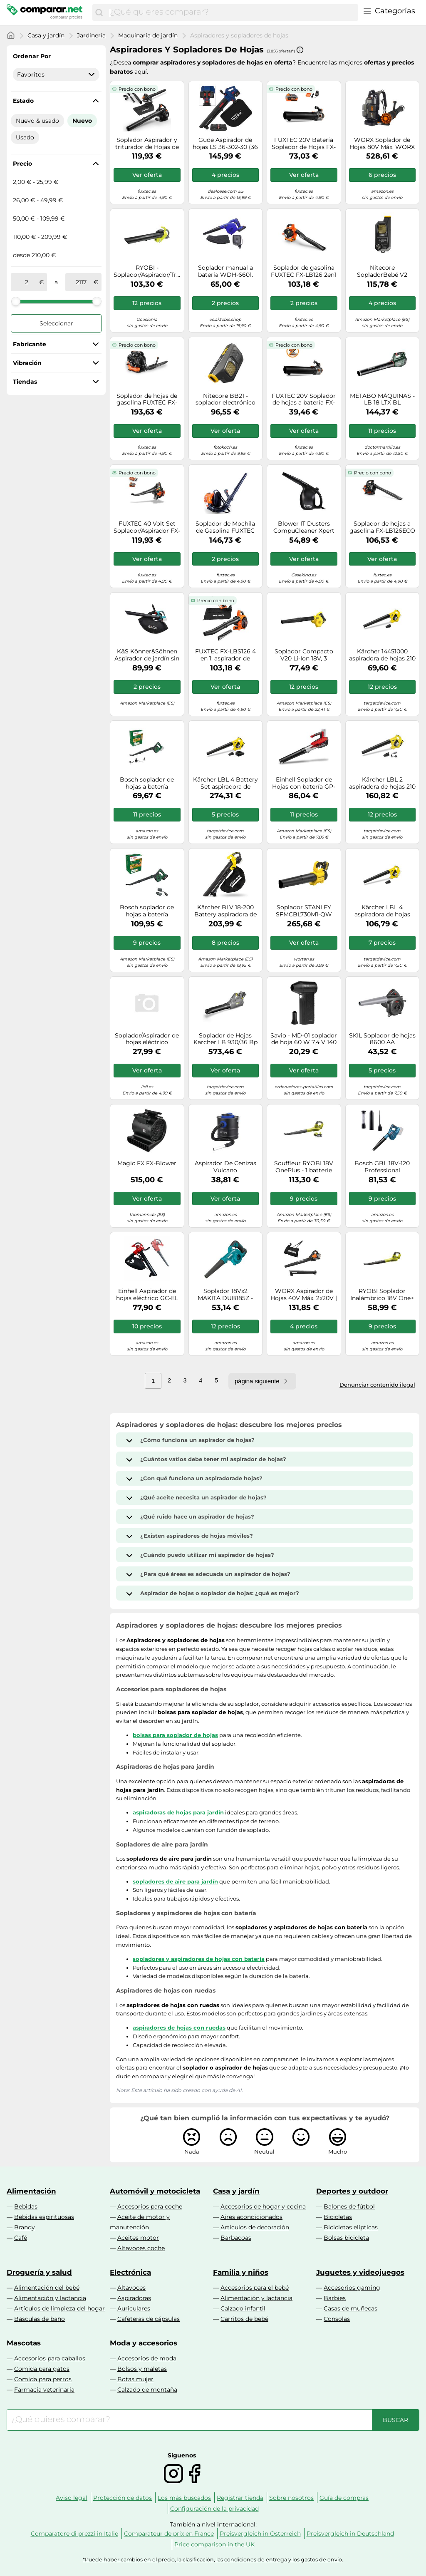  Describe the element at coordinates (81, 282) in the screenshot. I see `[a]` at that location.